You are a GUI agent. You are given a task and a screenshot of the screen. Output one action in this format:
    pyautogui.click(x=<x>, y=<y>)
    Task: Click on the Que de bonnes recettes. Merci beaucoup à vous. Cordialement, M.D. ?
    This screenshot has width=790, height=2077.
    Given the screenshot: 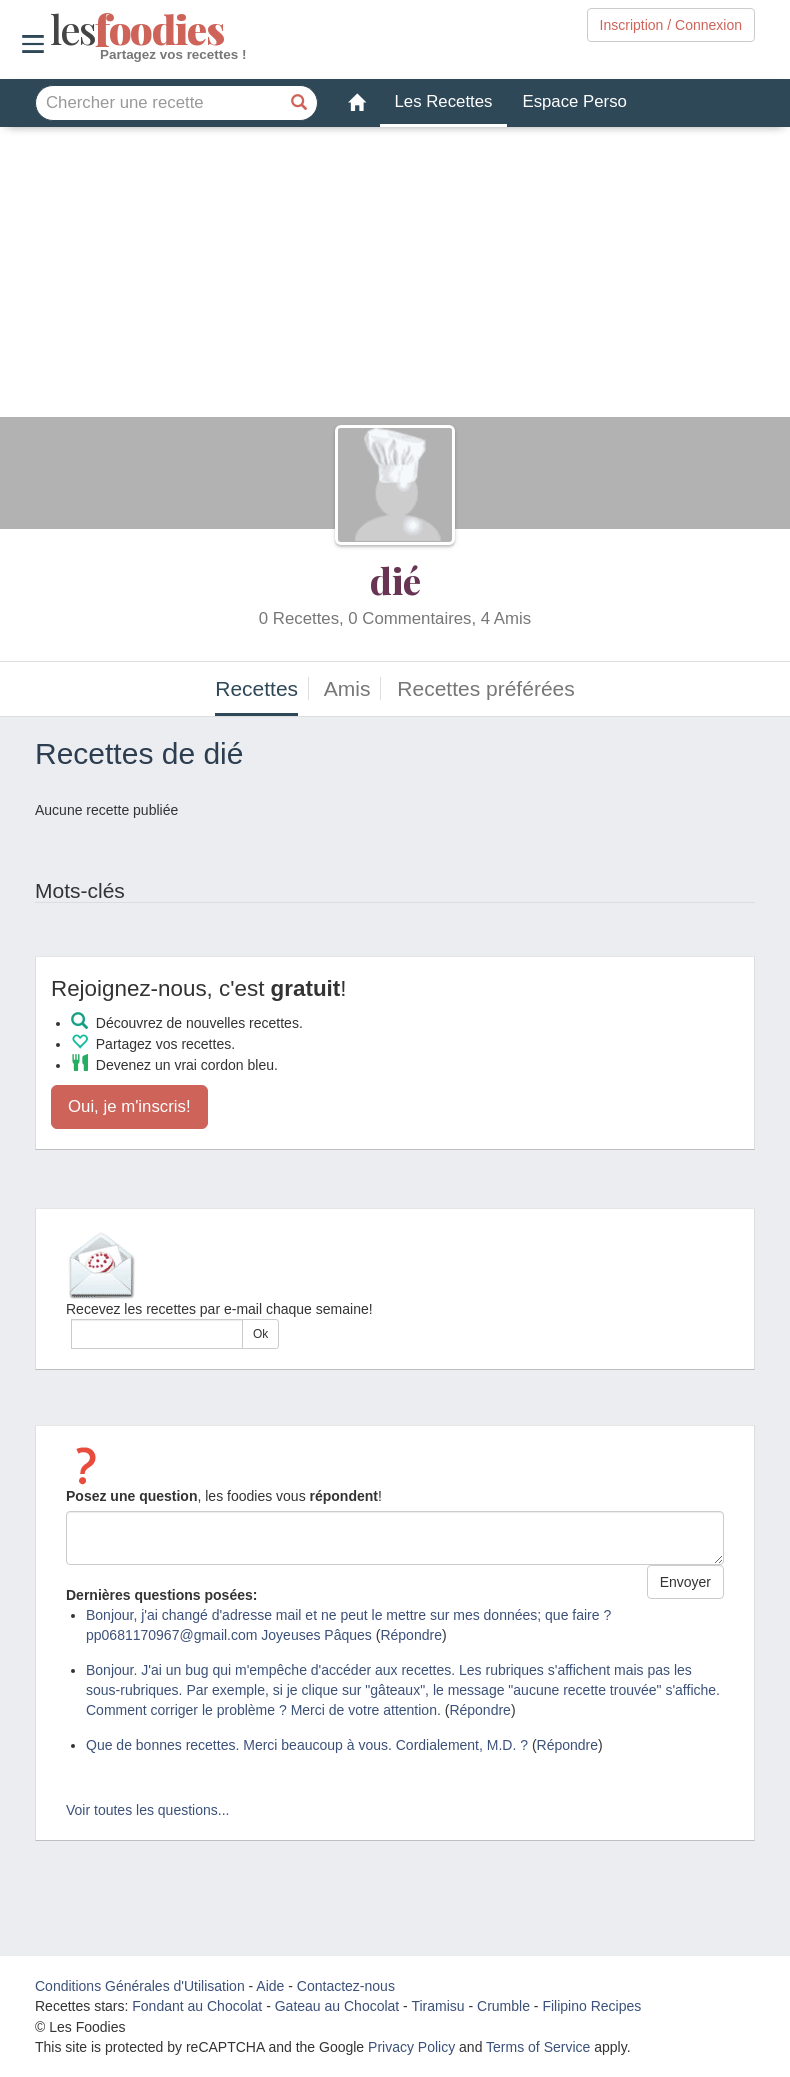 What is the action you would take?
    pyautogui.click(x=307, y=1745)
    